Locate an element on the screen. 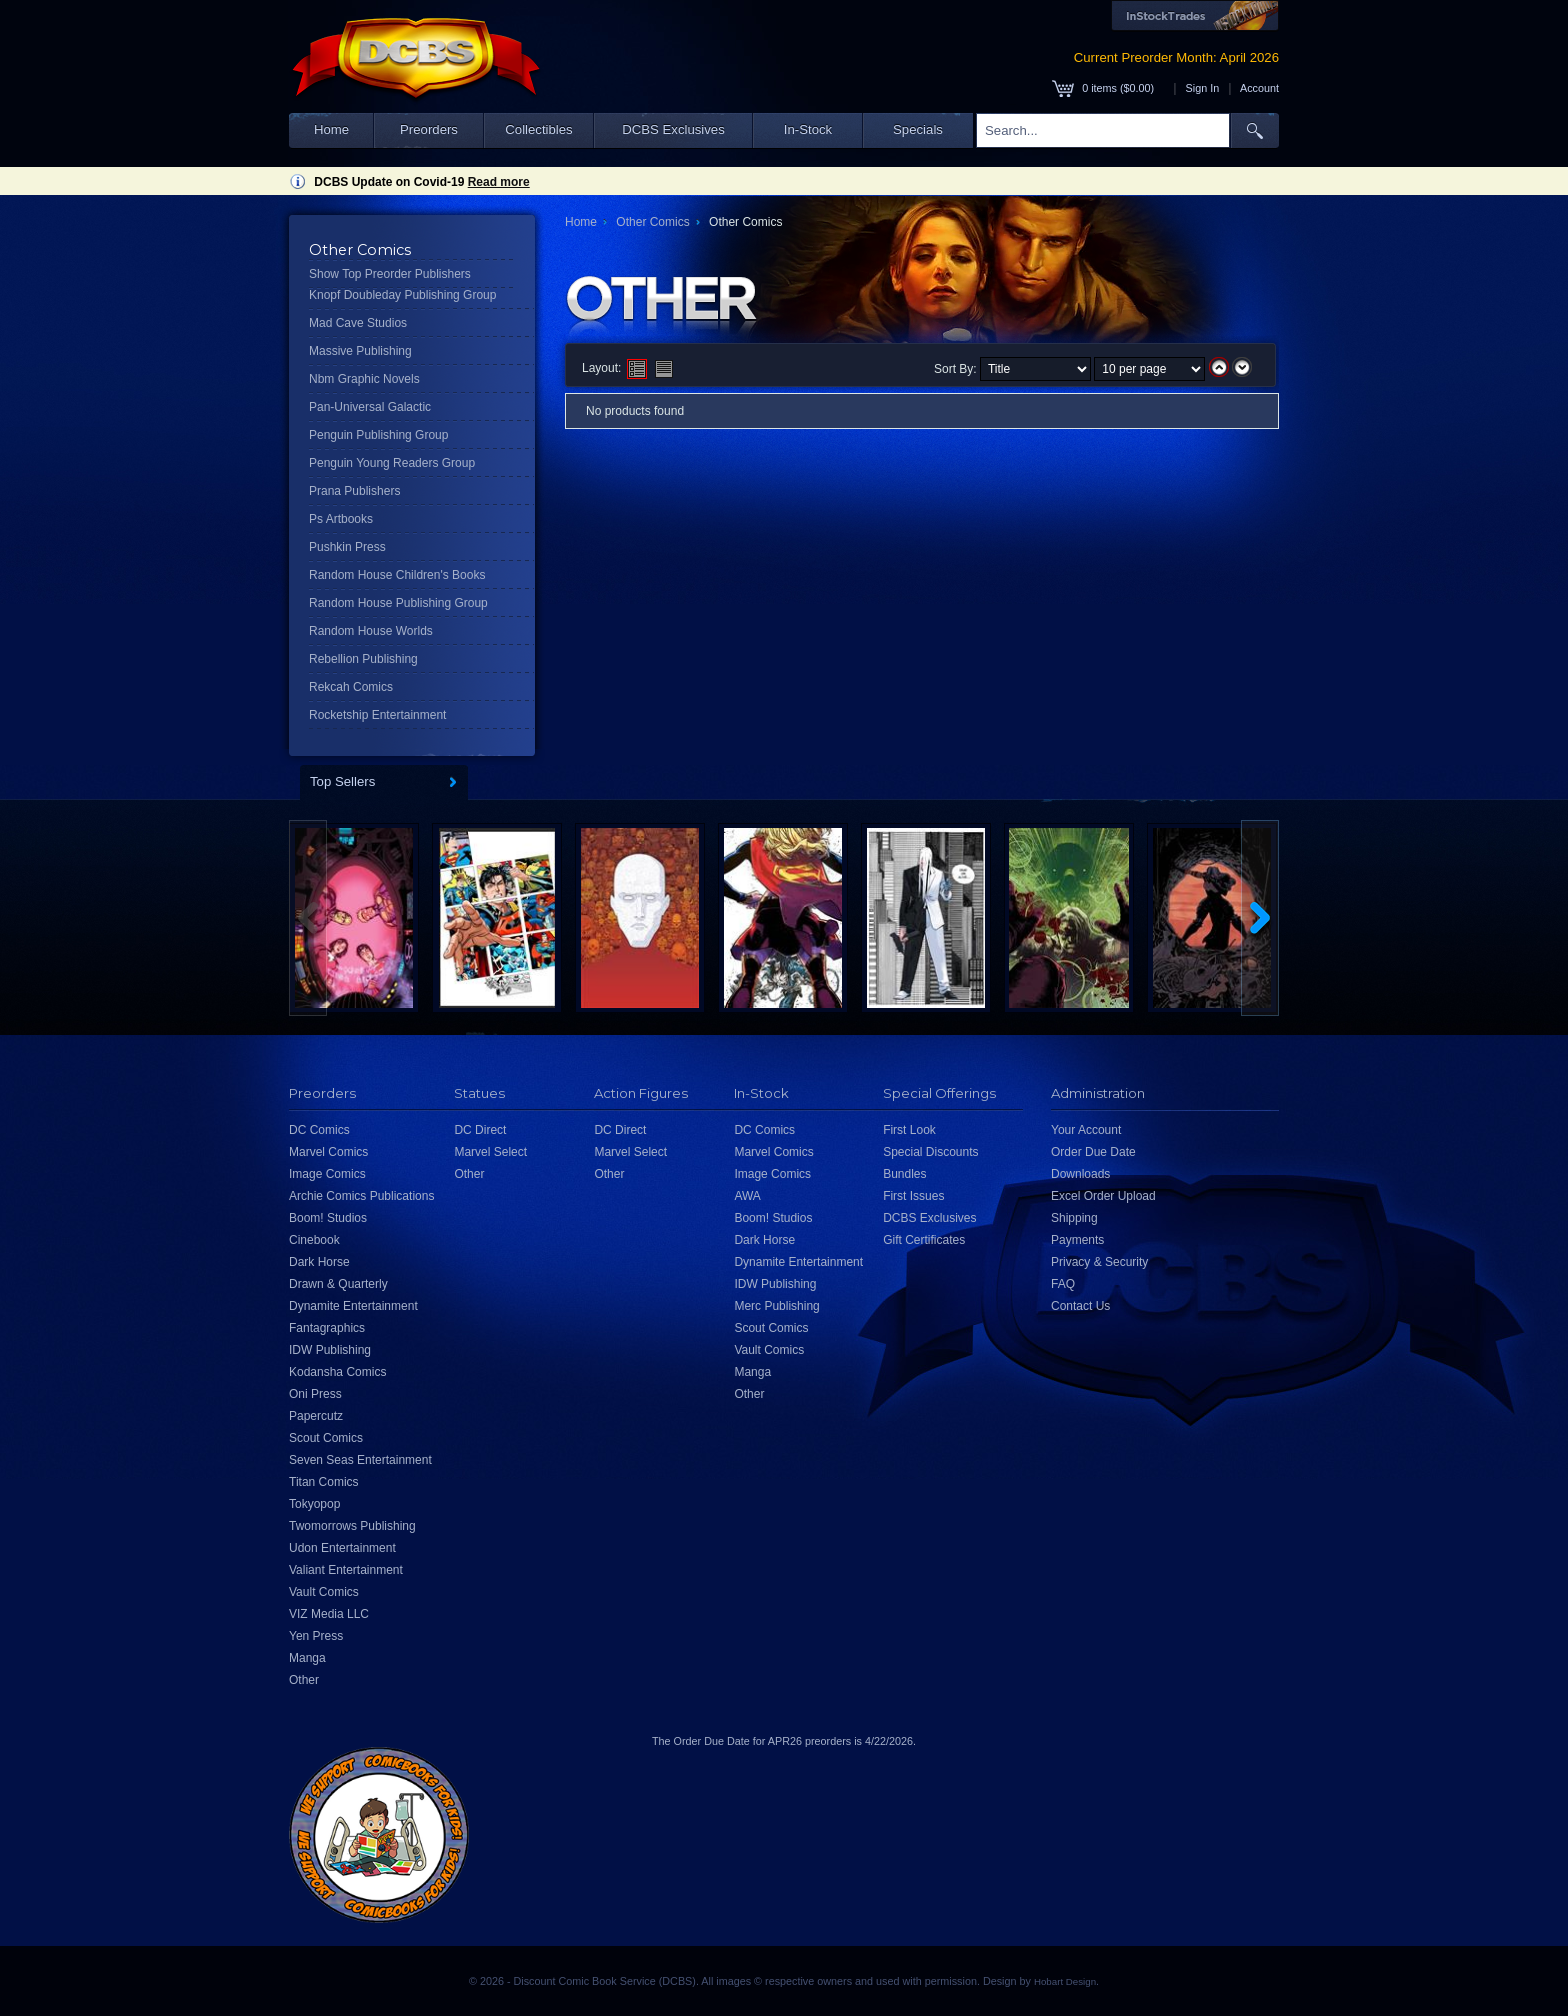  Order Due Date is located at coordinates (1093, 1152).